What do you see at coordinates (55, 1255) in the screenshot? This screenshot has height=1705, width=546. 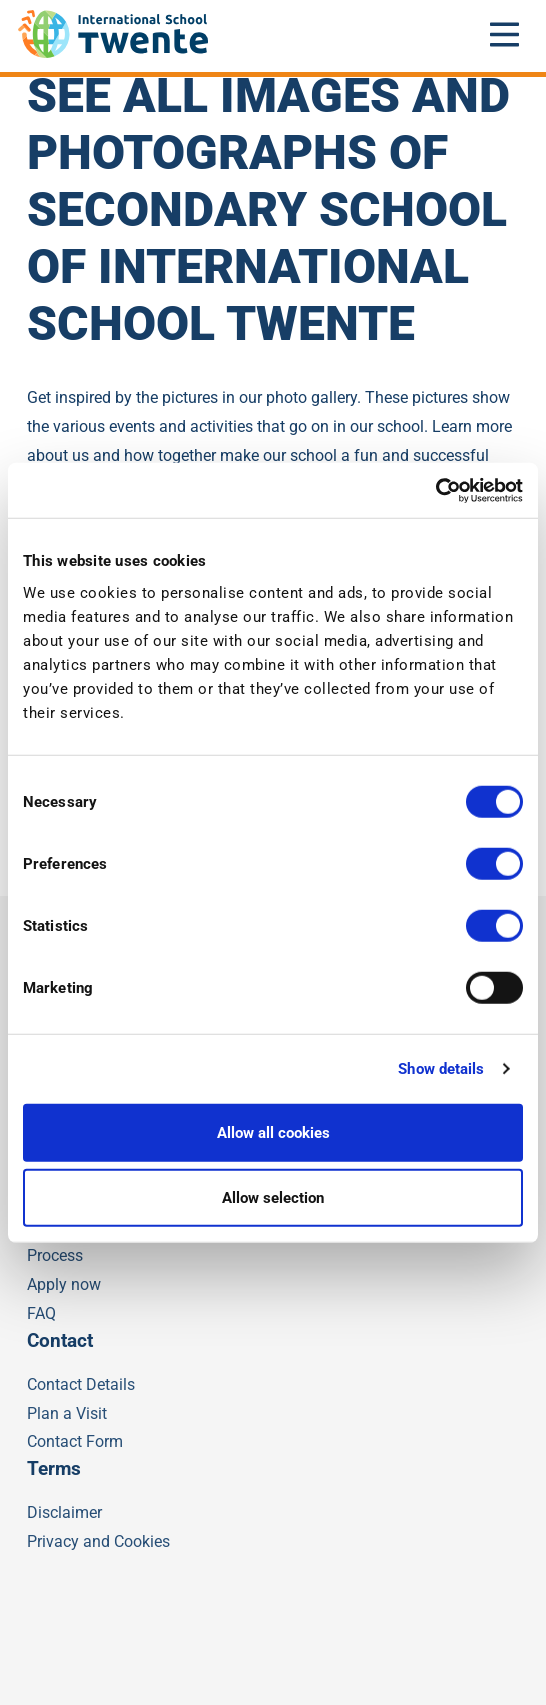 I see `Process` at bounding box center [55, 1255].